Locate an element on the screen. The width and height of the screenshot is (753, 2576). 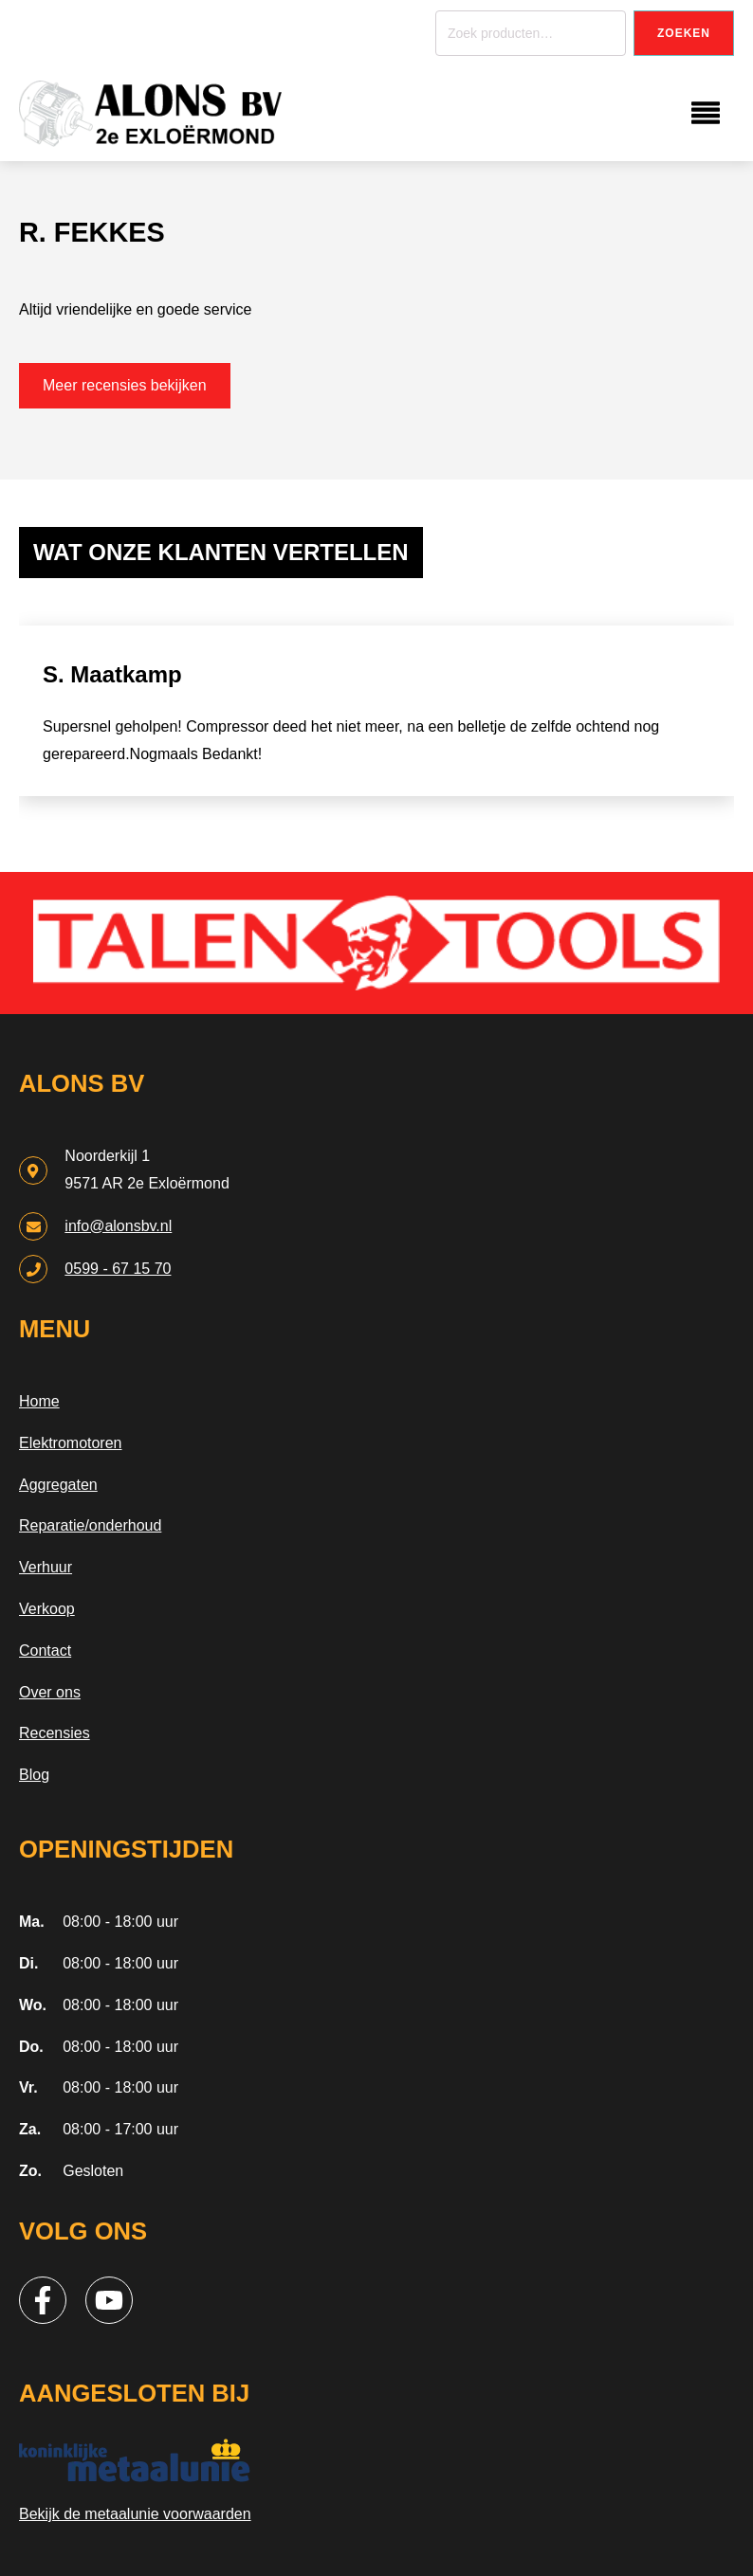
Verhuur is located at coordinates (45, 1567).